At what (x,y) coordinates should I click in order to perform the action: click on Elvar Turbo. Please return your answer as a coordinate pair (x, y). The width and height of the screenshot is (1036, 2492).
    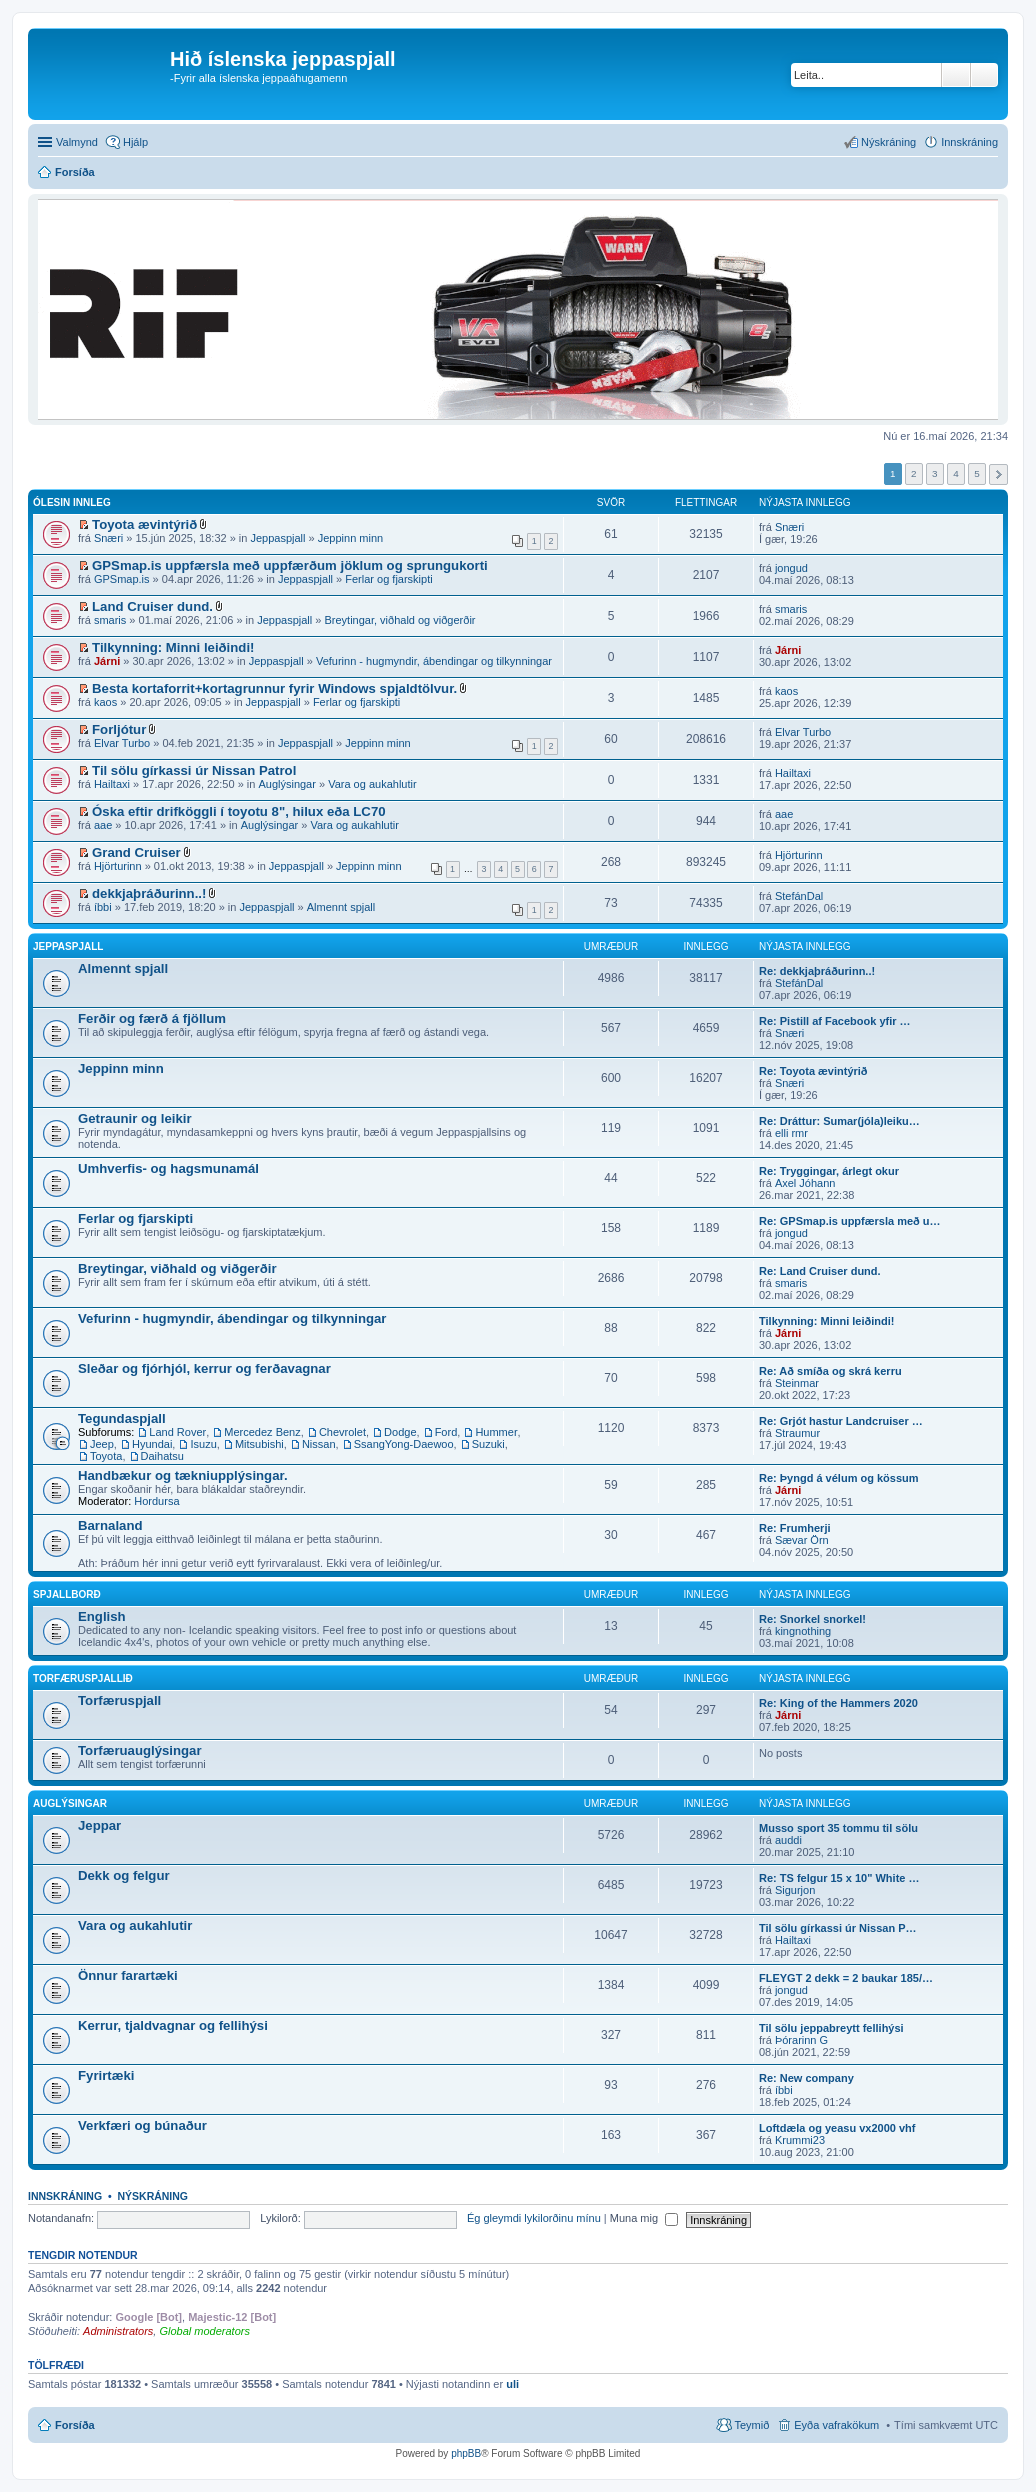
    Looking at the image, I should click on (122, 743).